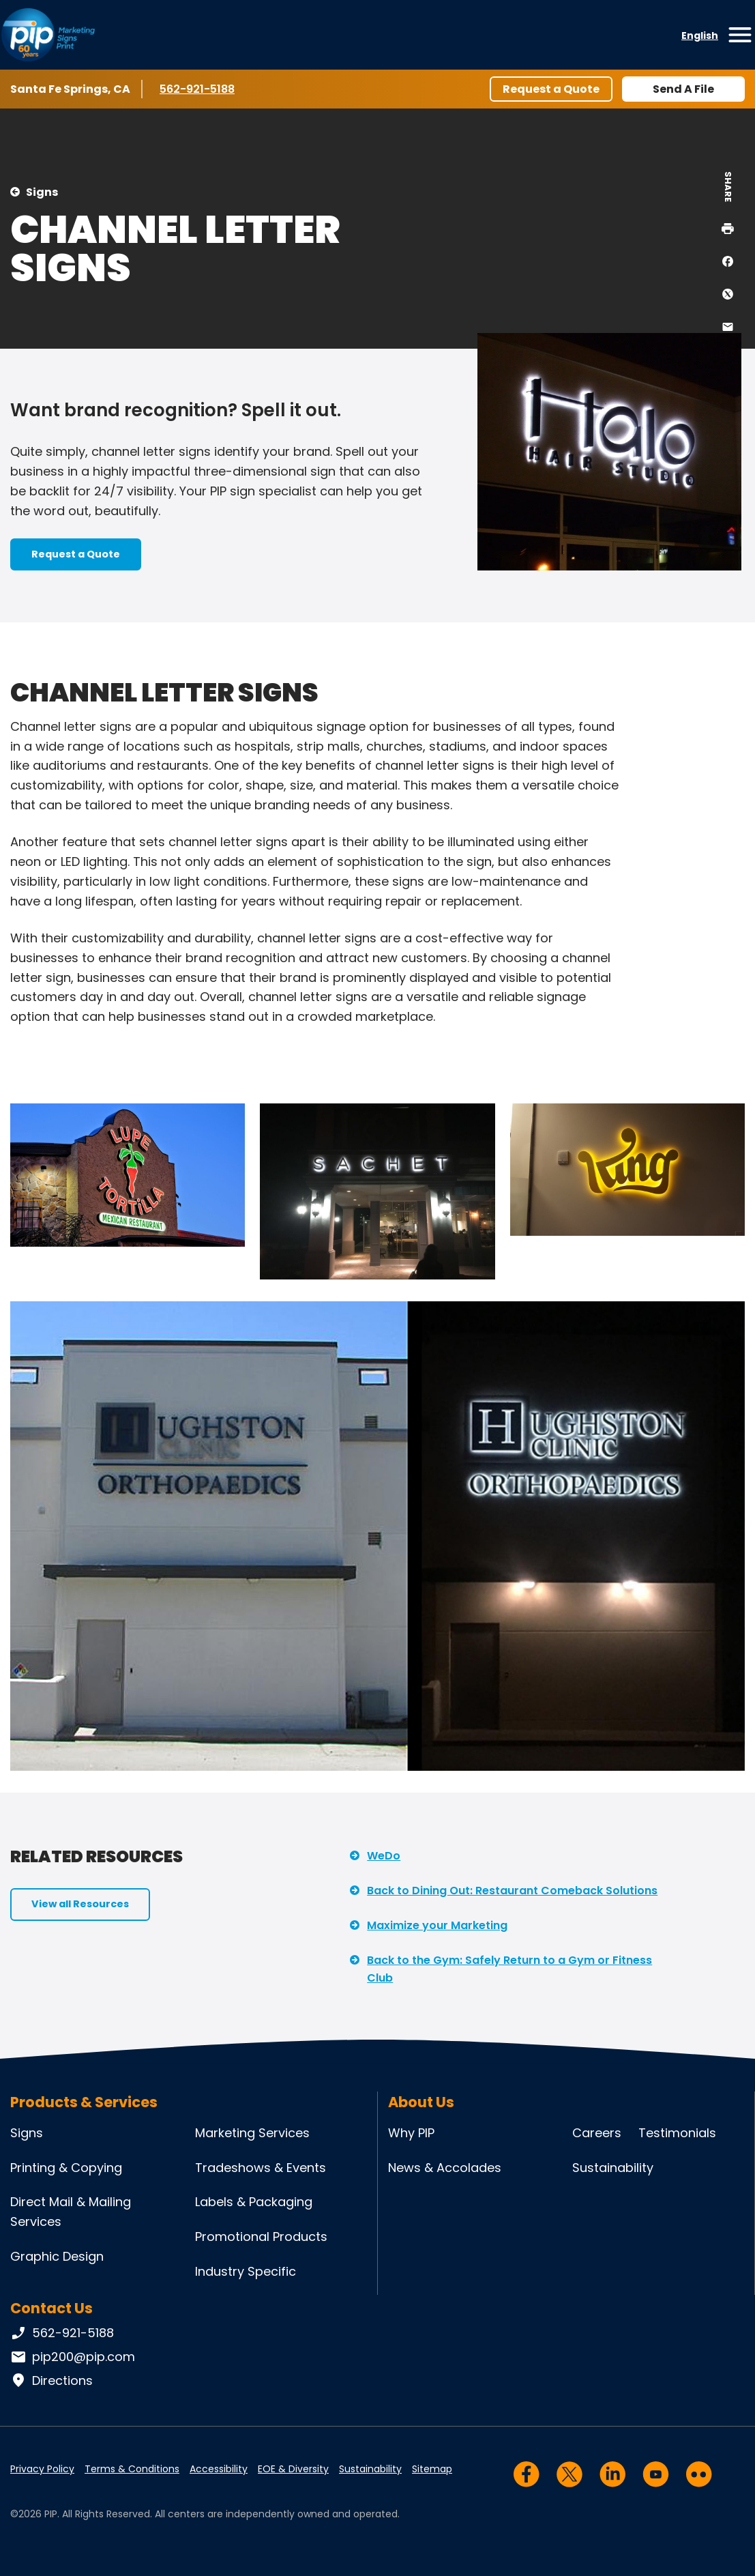 The height and width of the screenshot is (2576, 755). I want to click on News & Accolades, so click(444, 2167).